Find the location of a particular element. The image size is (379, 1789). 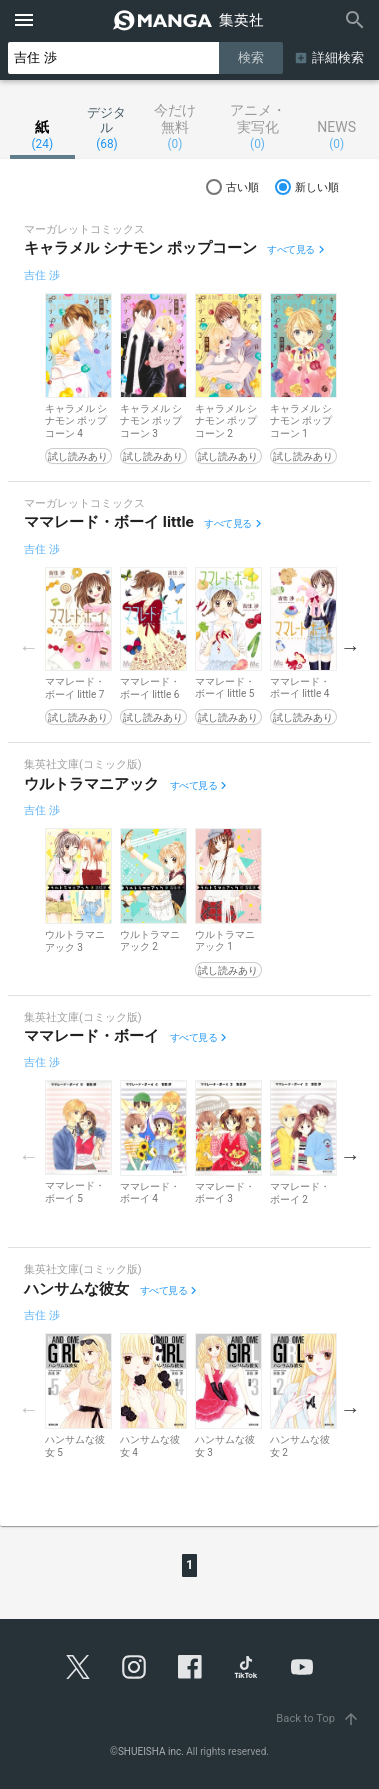

吉住 渉 is located at coordinates (42, 275).